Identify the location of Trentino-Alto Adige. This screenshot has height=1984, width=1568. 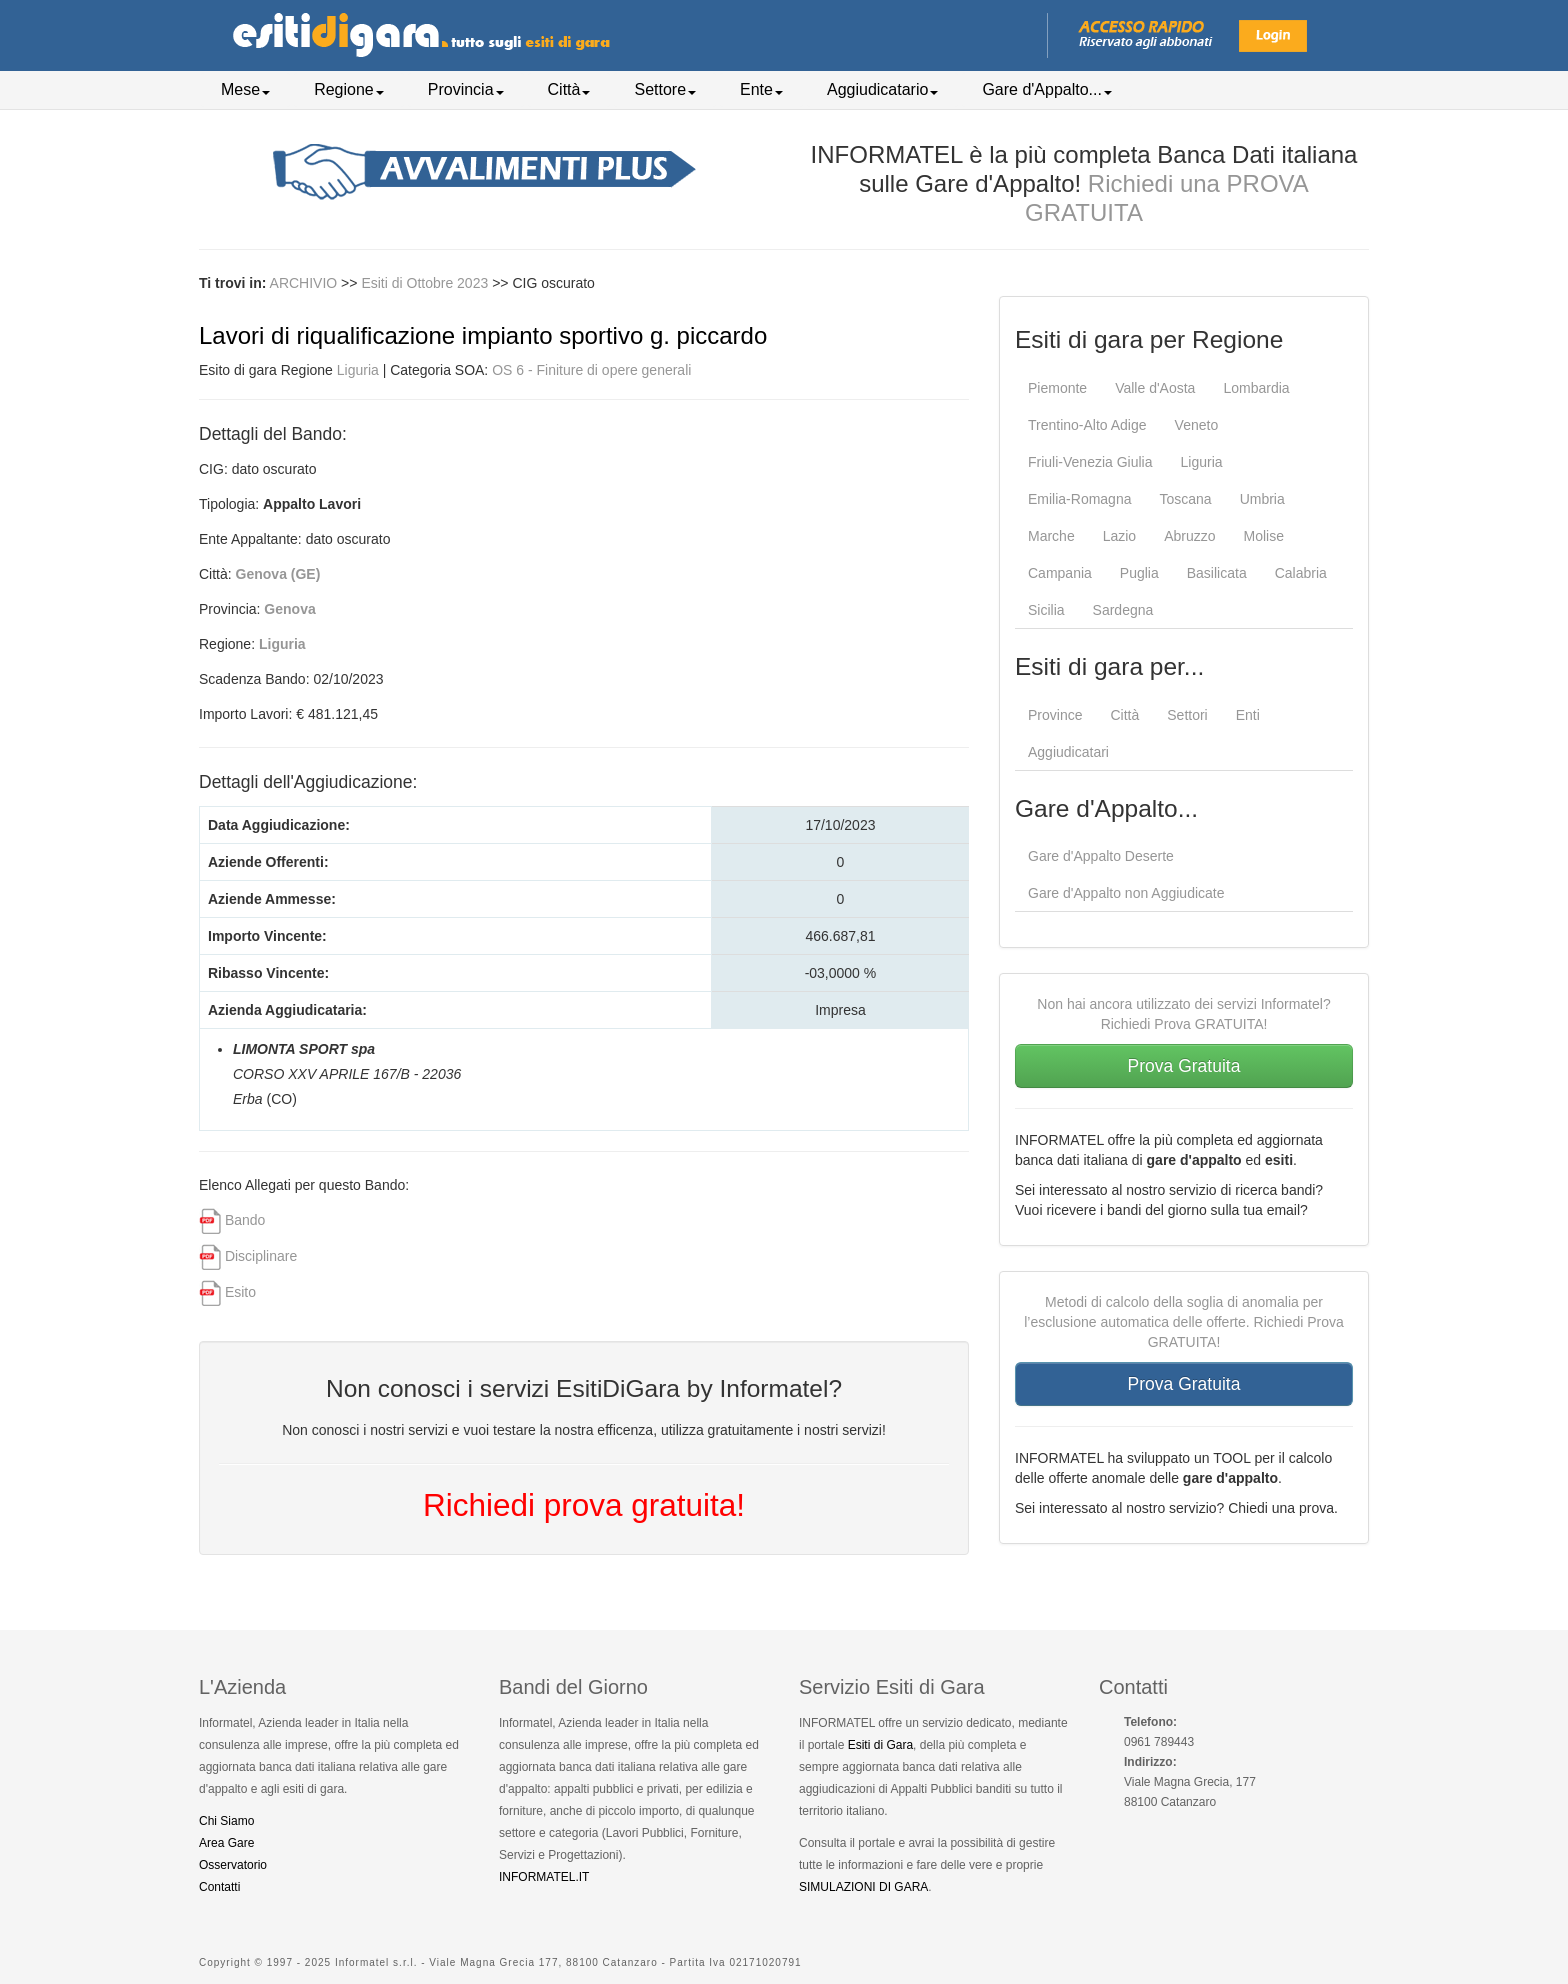
(1087, 425).